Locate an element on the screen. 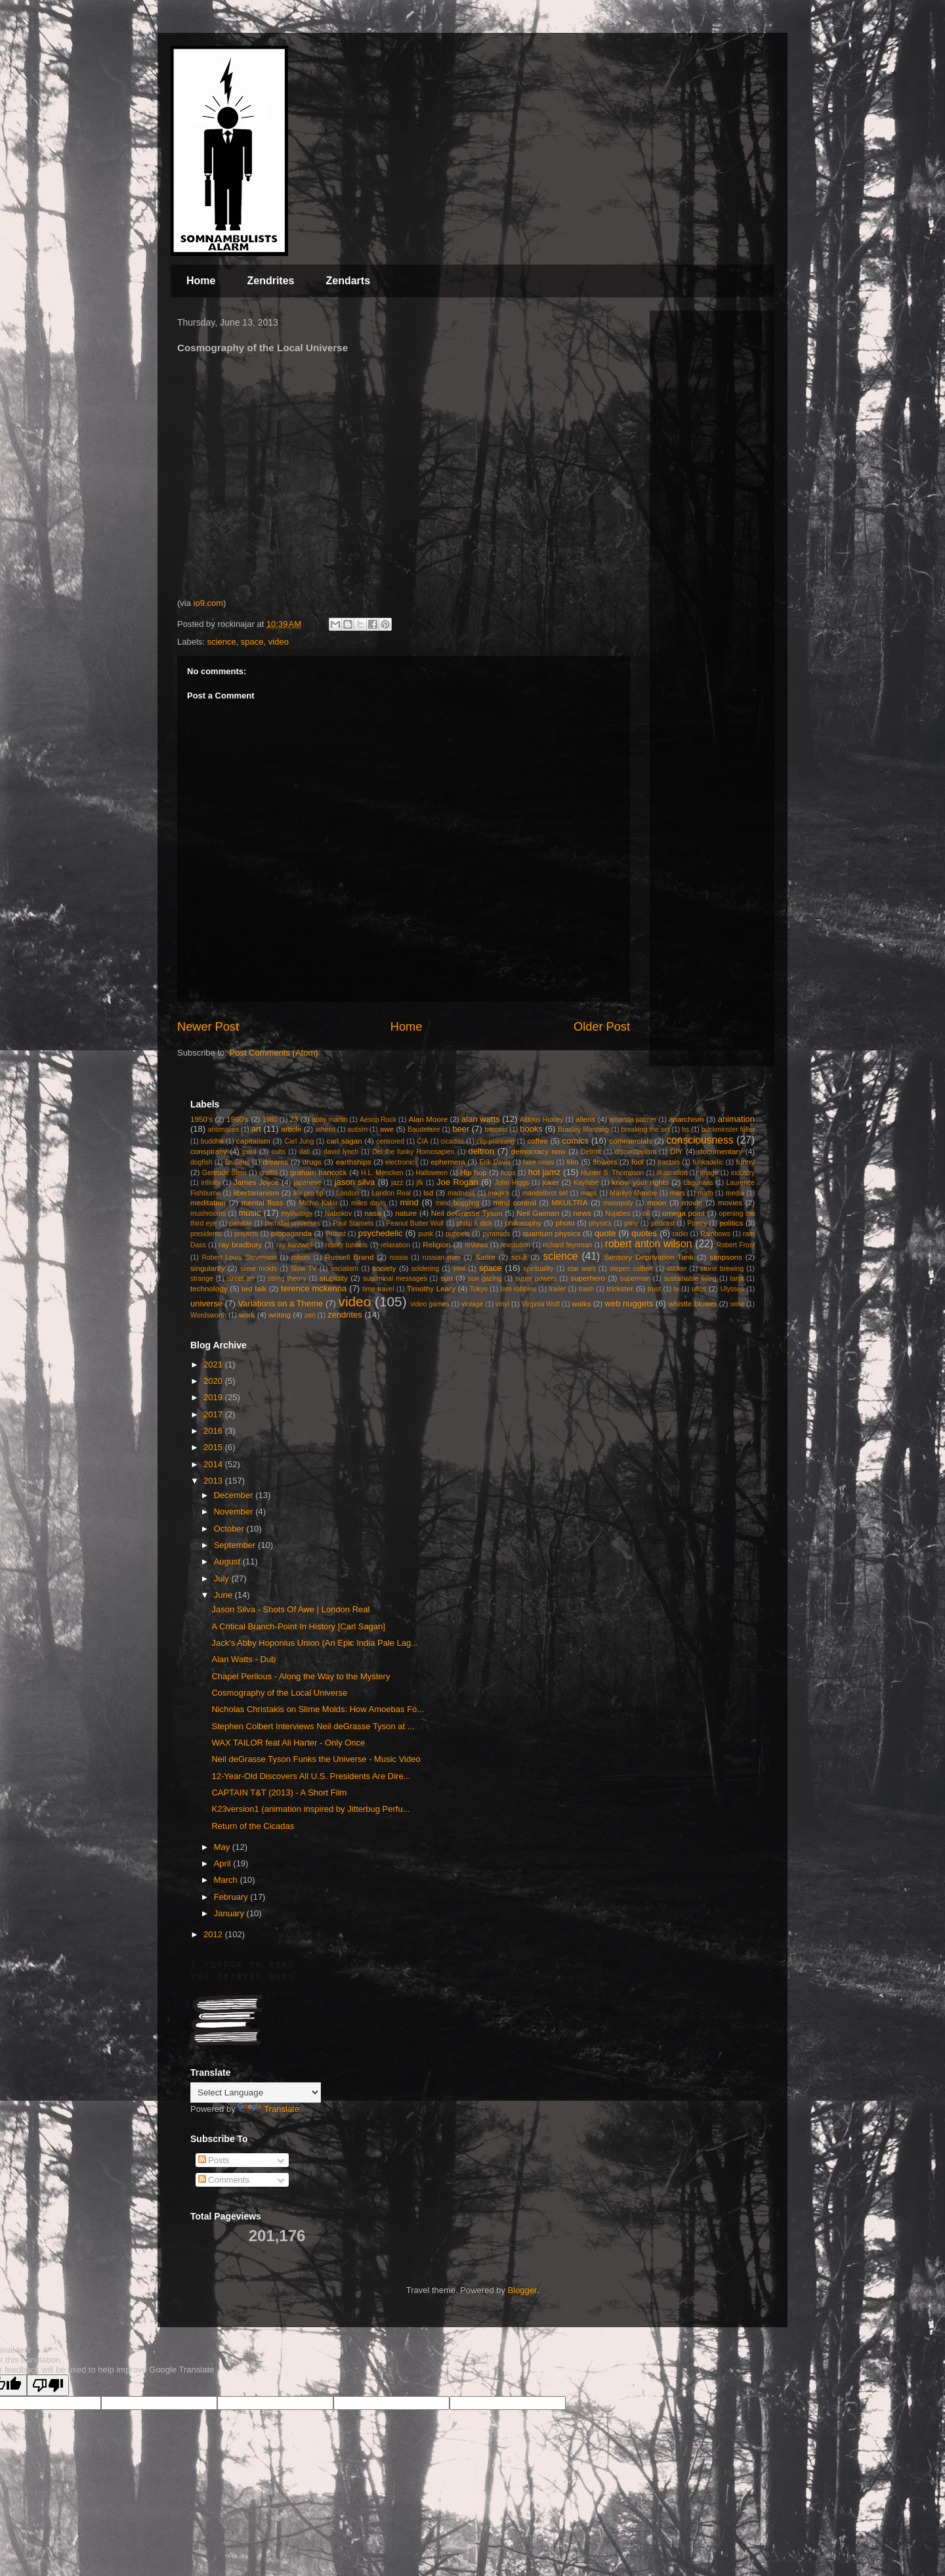  23 is located at coordinates (293, 1119).